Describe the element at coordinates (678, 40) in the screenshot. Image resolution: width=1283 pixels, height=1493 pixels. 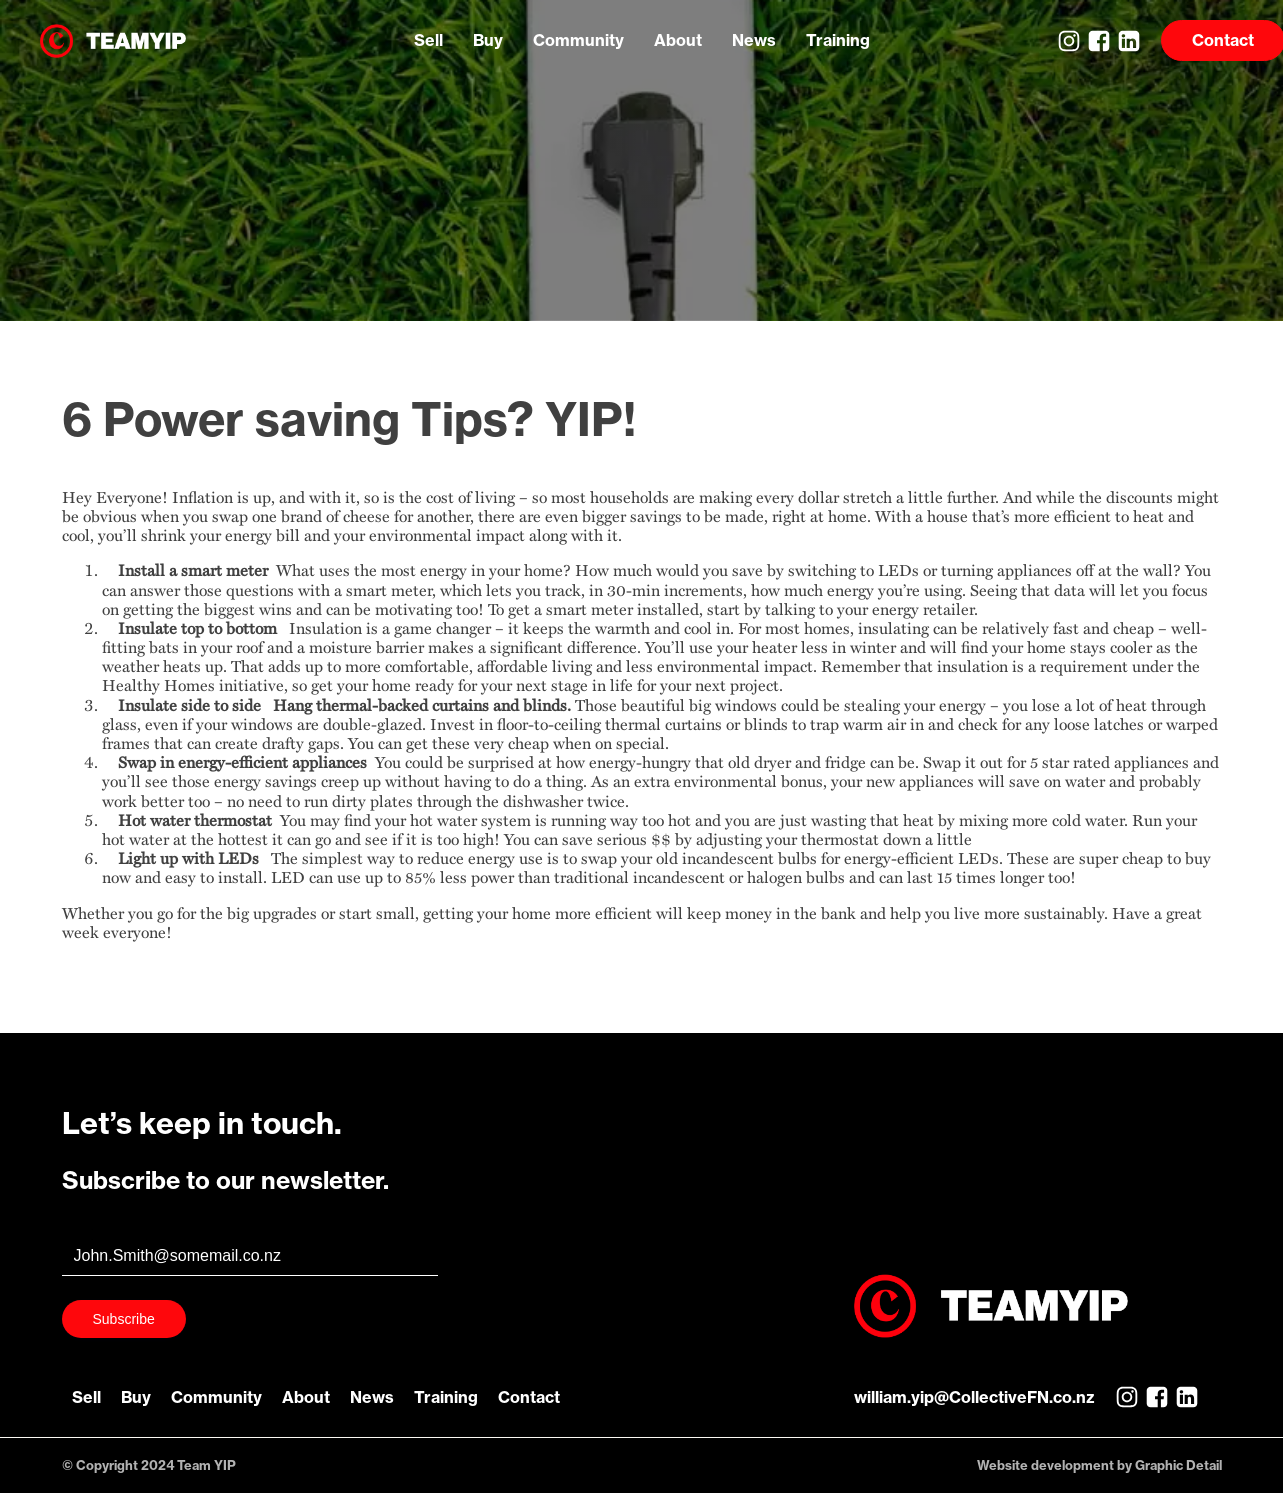
I see `About` at that location.